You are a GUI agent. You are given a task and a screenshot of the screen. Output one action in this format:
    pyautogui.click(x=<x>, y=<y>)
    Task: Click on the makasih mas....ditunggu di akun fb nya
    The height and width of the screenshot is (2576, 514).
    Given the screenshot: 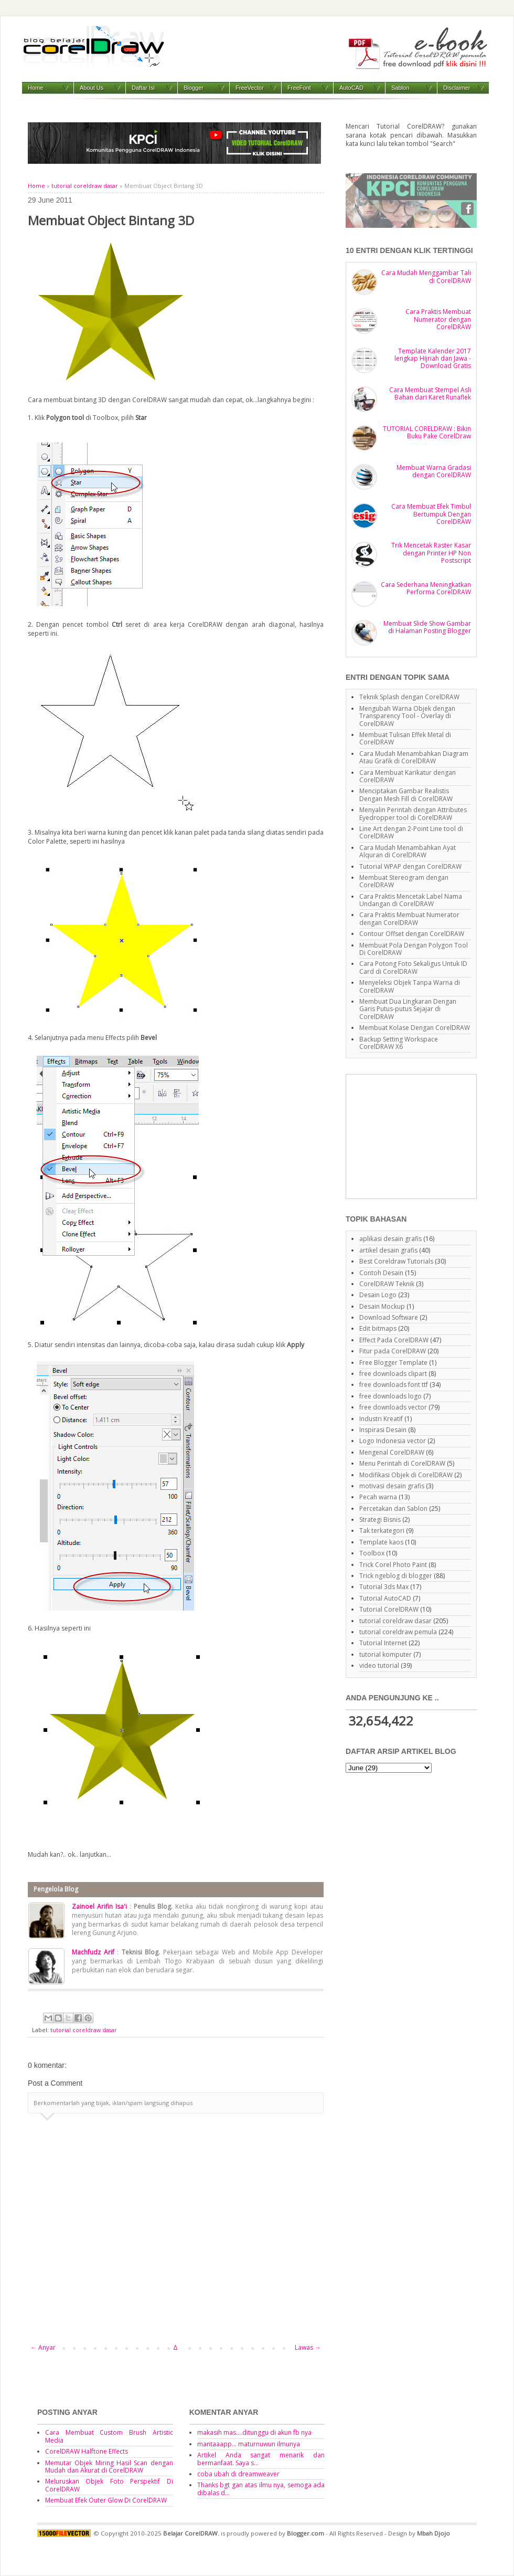 What is the action you would take?
    pyautogui.click(x=254, y=2432)
    